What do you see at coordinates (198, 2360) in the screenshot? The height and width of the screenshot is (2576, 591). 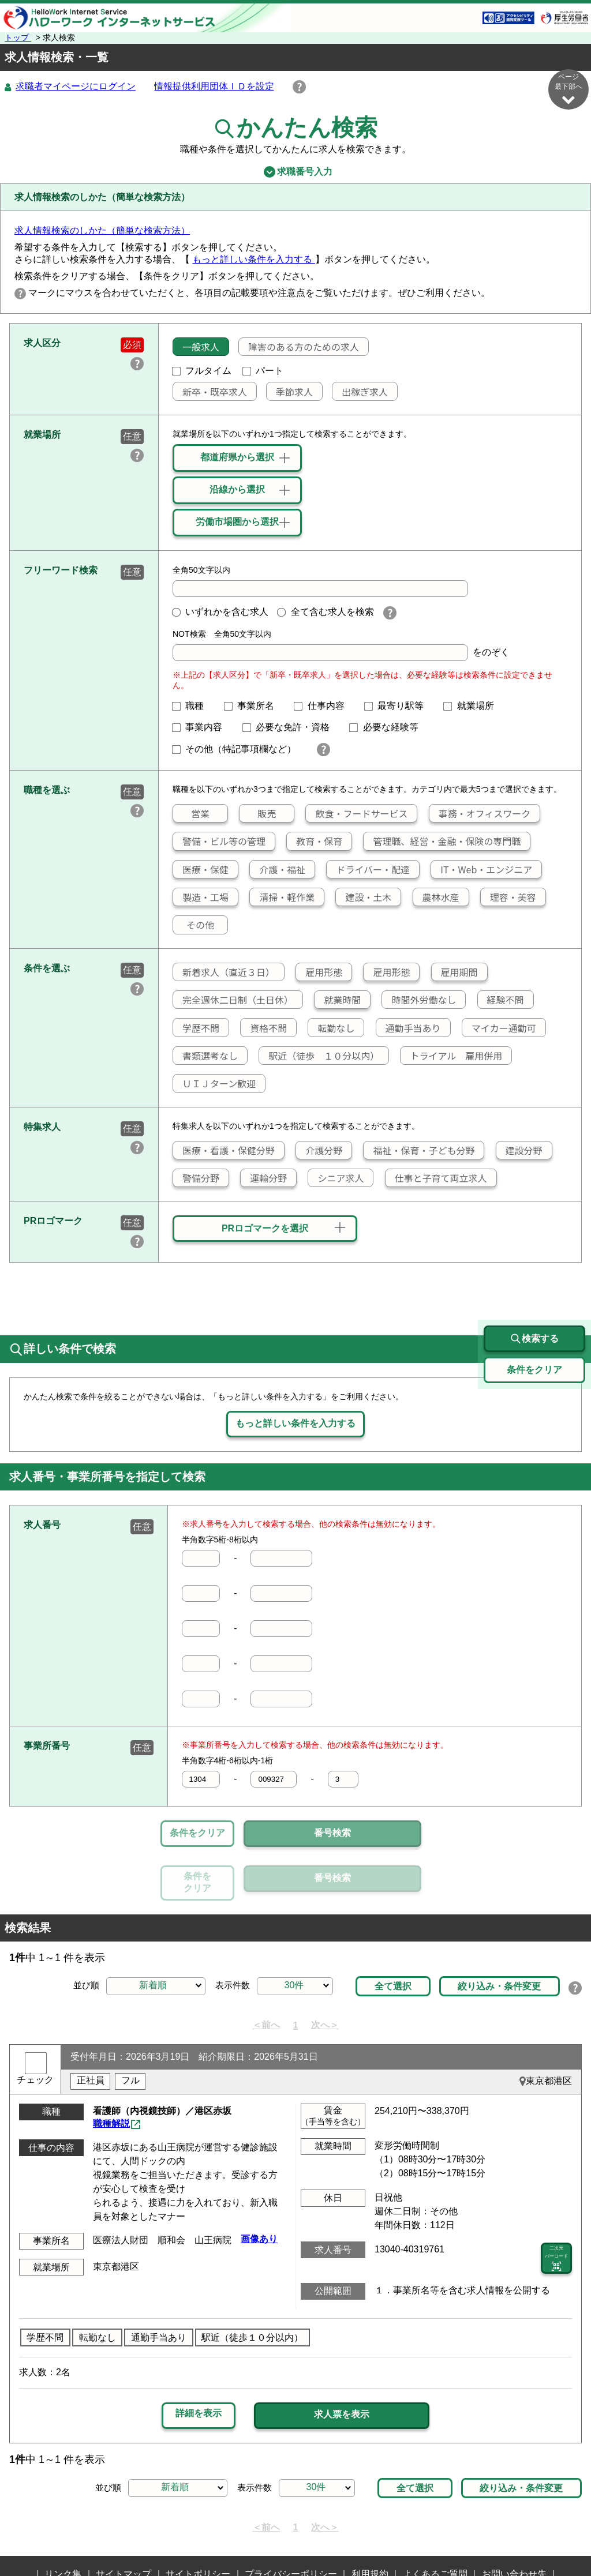 I see `詳細を表示` at bounding box center [198, 2360].